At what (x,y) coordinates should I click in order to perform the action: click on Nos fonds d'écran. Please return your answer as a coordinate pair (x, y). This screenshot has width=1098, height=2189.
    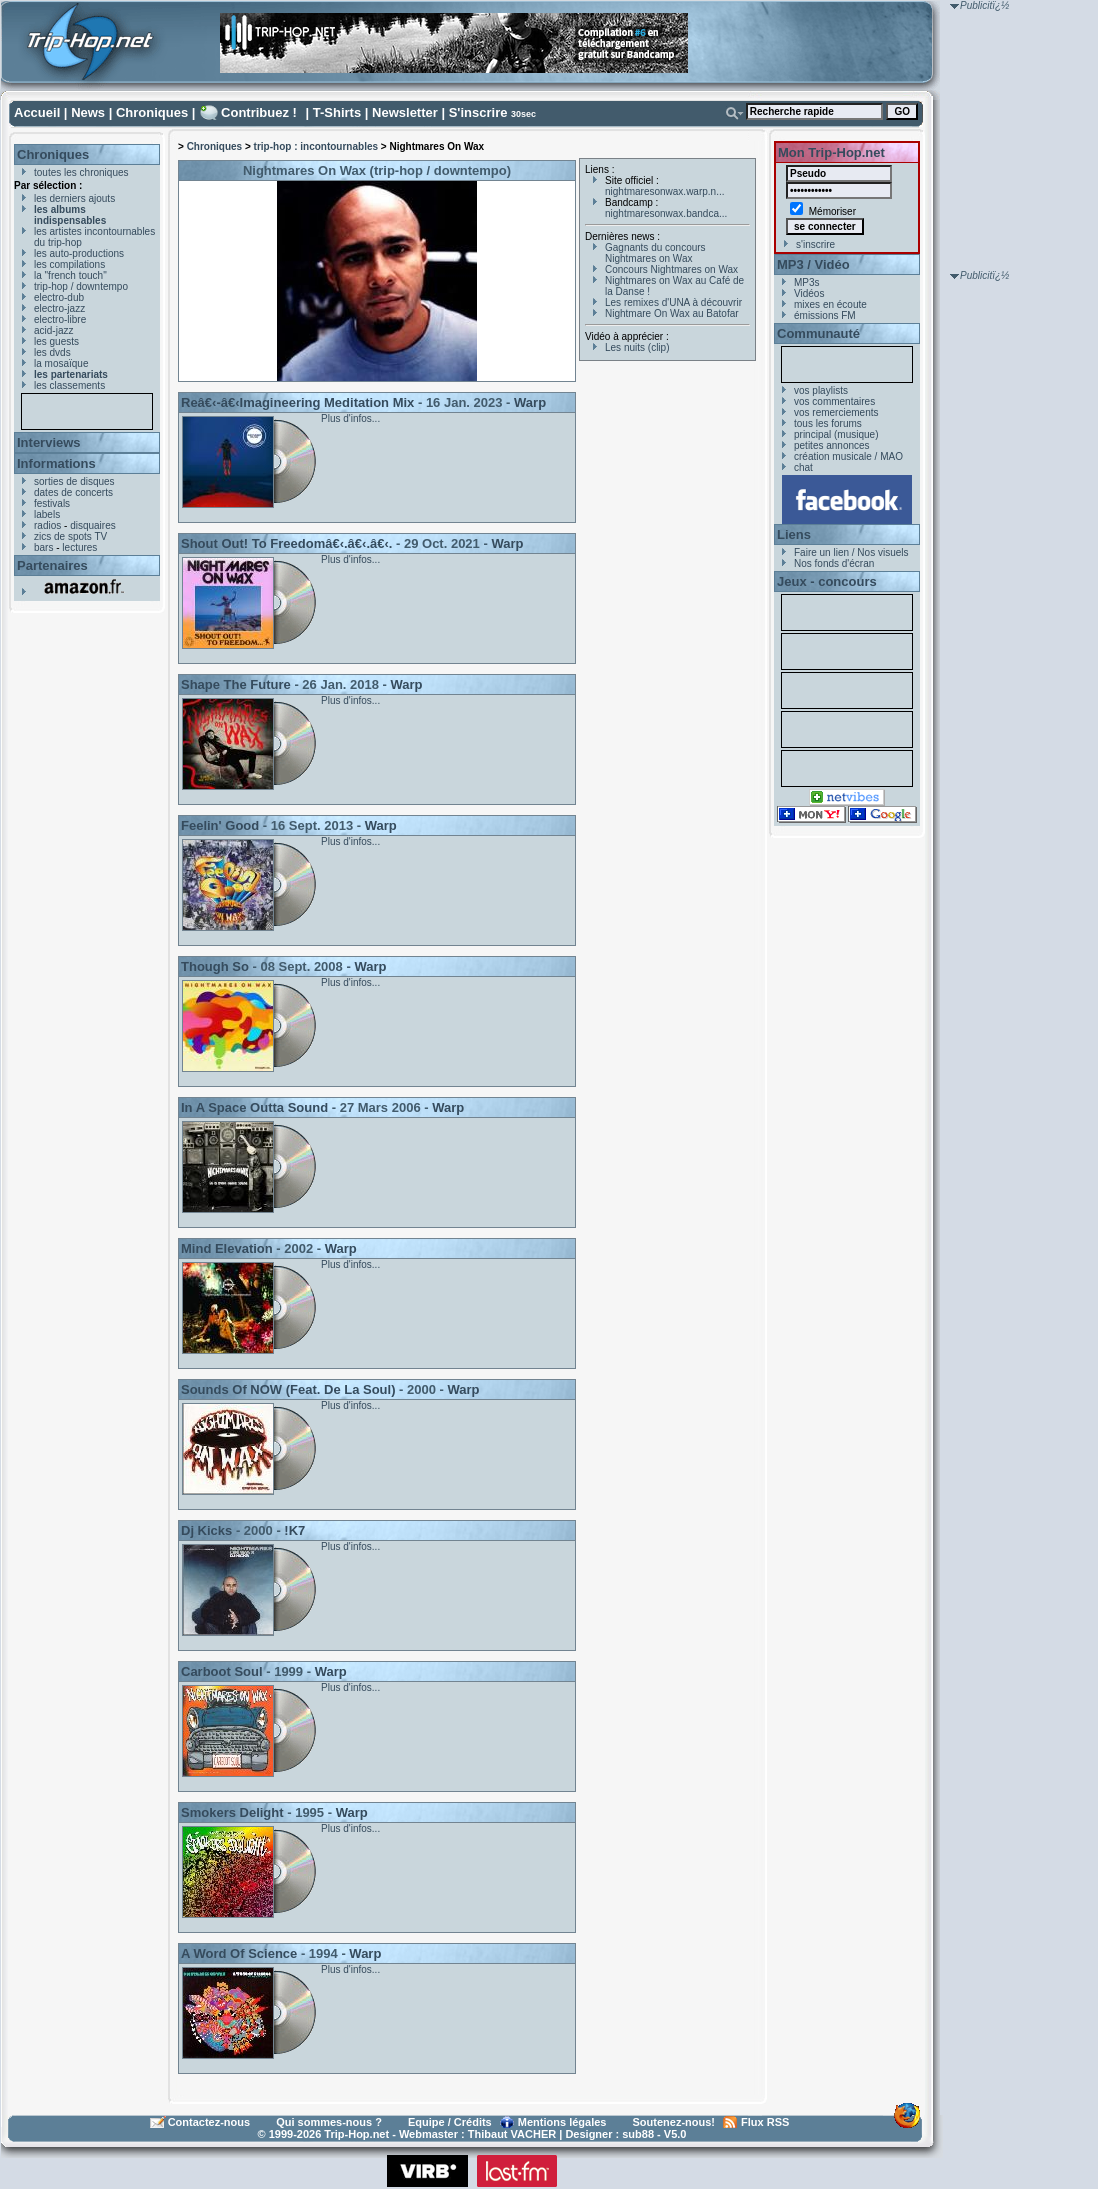
    Looking at the image, I should click on (834, 563).